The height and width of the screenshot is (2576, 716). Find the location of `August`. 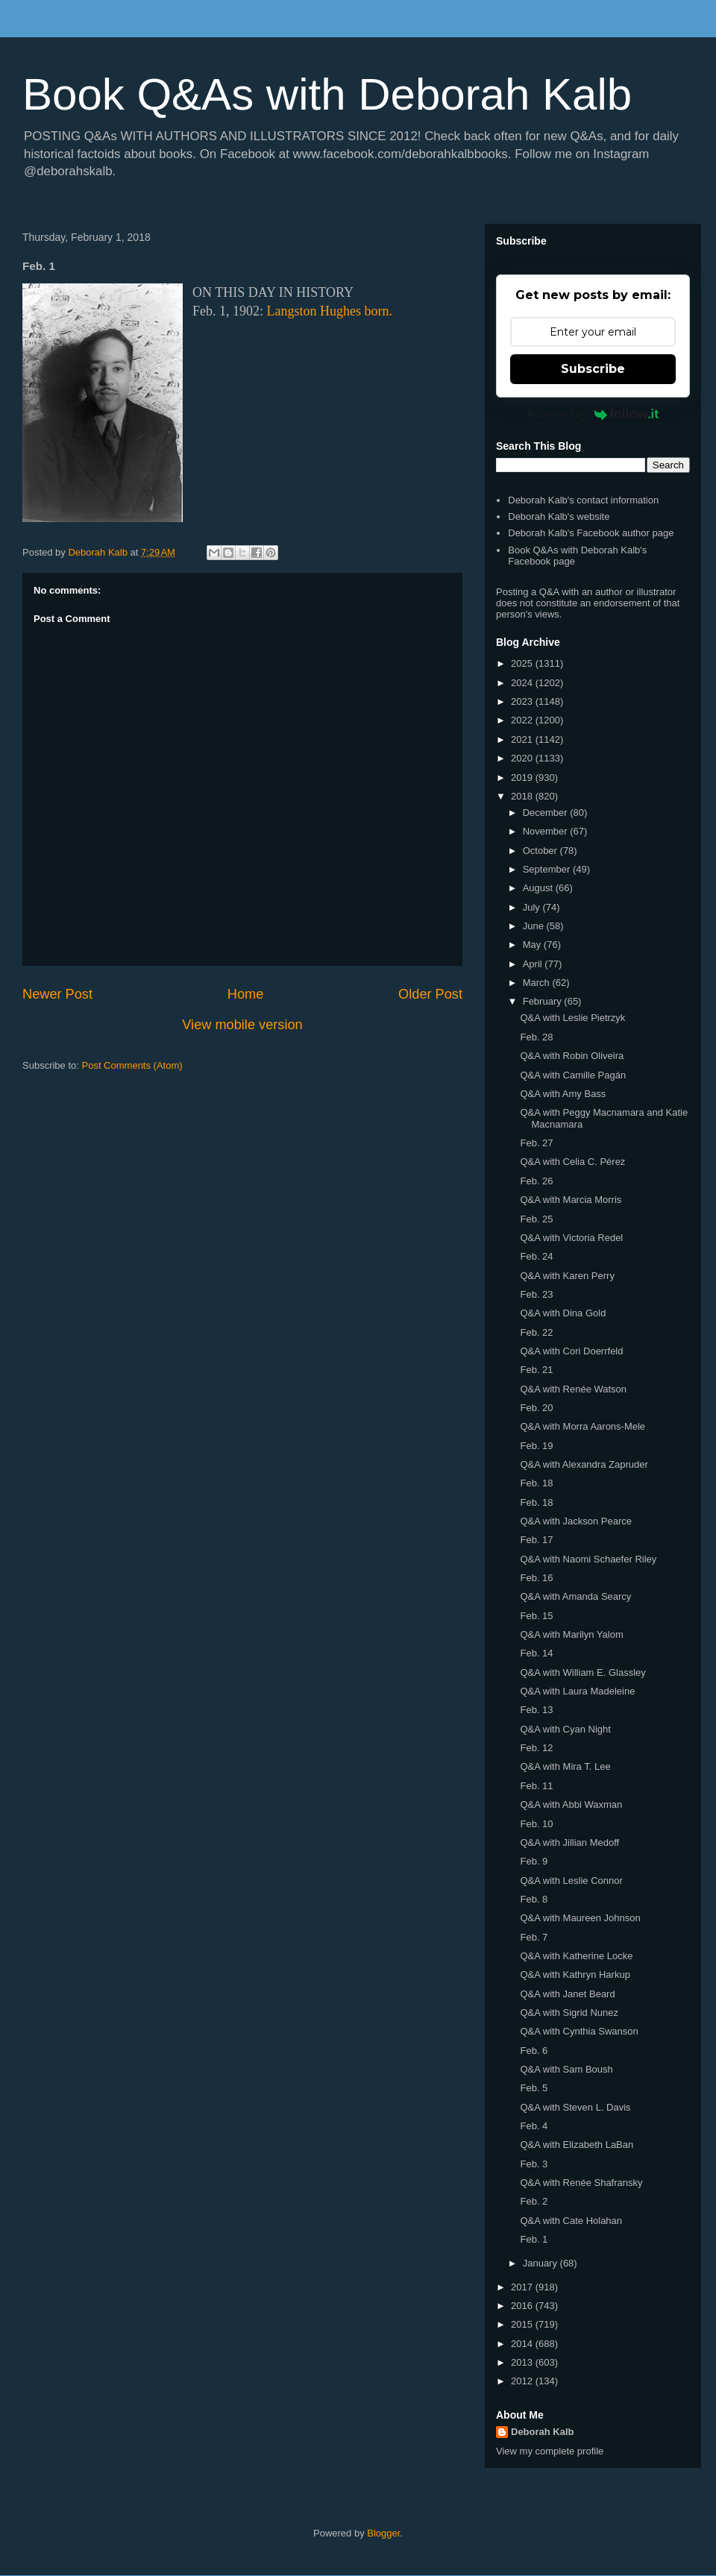

August is located at coordinates (539, 887).